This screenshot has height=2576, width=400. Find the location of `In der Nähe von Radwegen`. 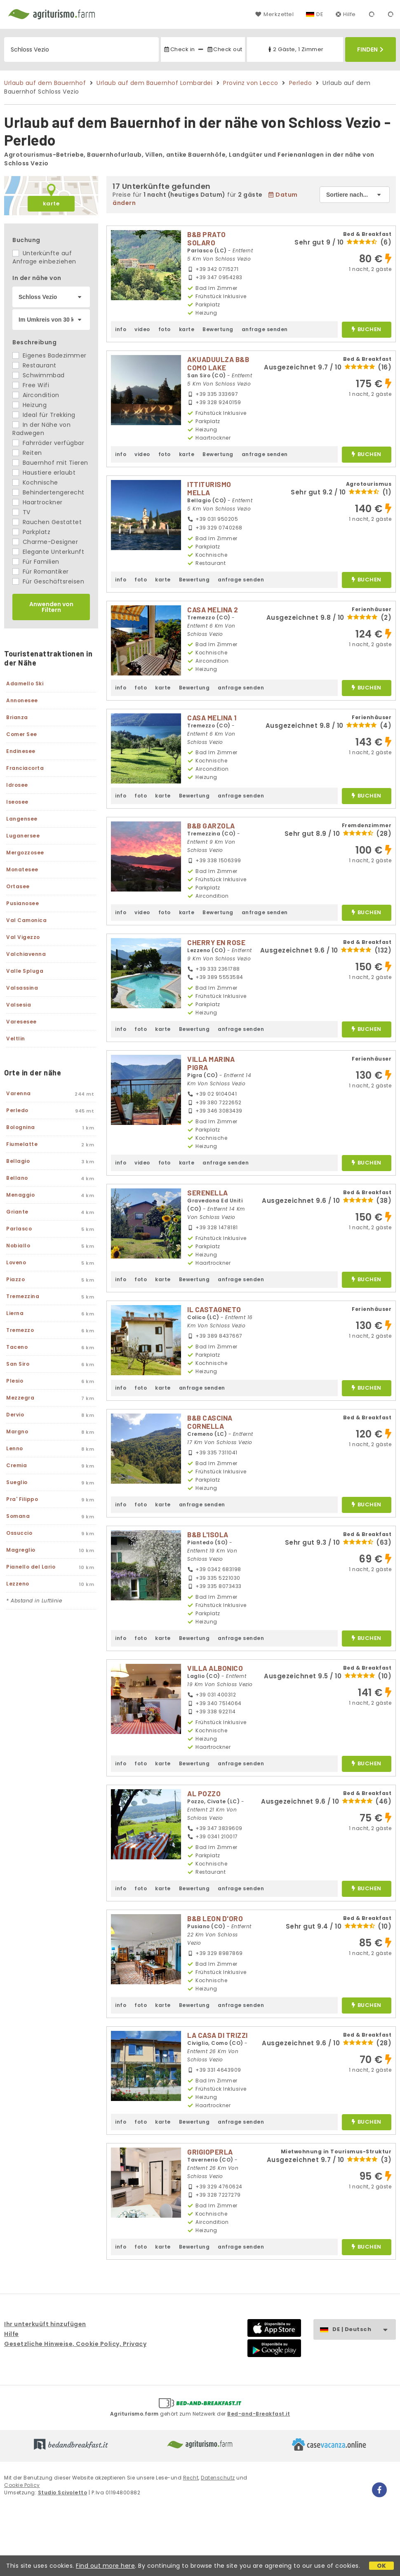

In der Nähe von Radwegen is located at coordinates (41, 429).